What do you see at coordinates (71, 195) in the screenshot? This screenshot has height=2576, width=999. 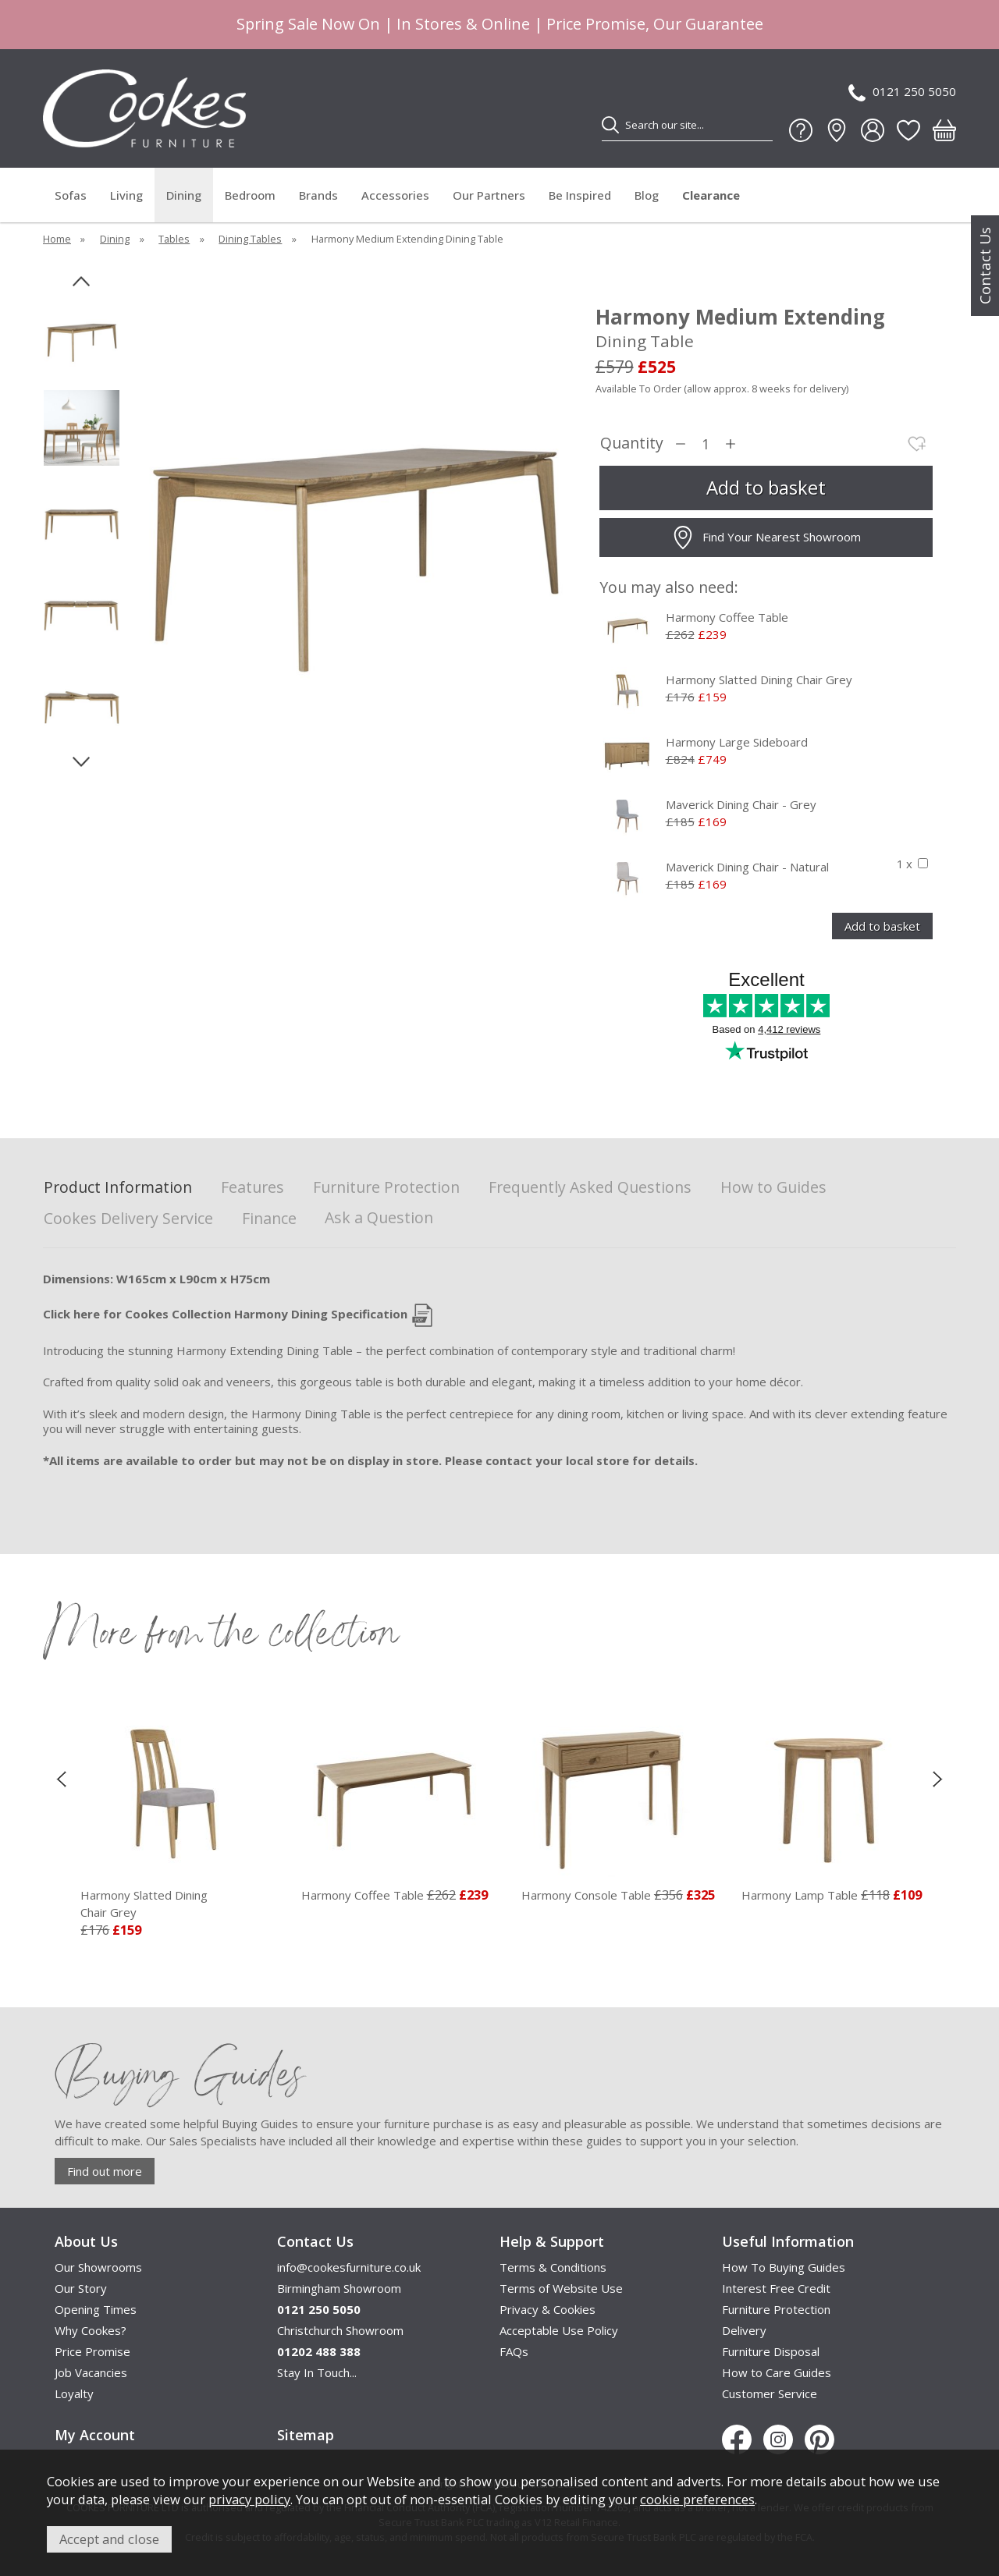 I see `Sofas` at bounding box center [71, 195].